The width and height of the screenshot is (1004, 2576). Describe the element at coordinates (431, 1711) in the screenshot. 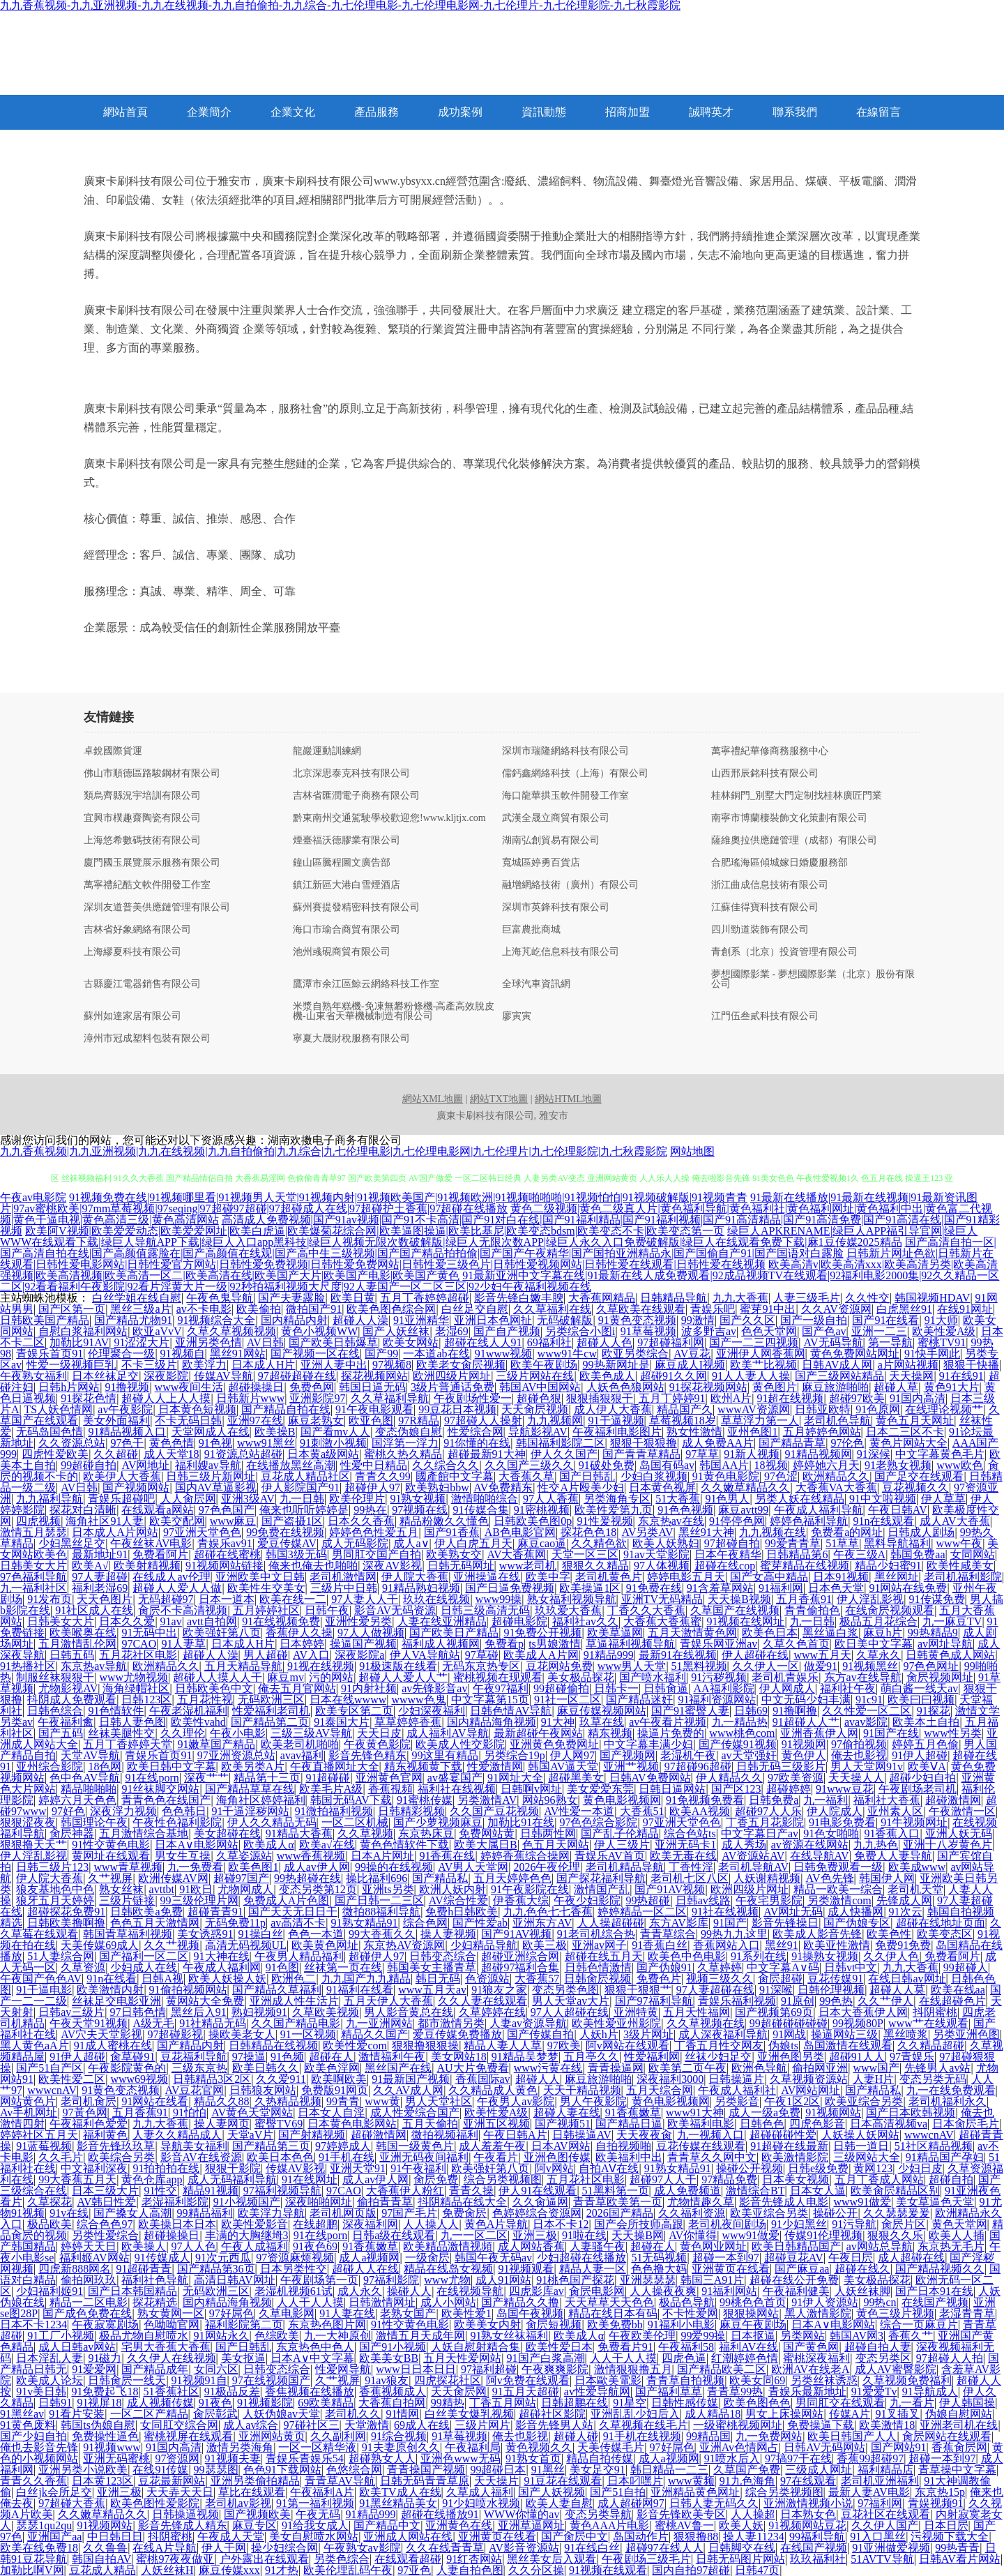

I see `少妇深夜福利` at that location.